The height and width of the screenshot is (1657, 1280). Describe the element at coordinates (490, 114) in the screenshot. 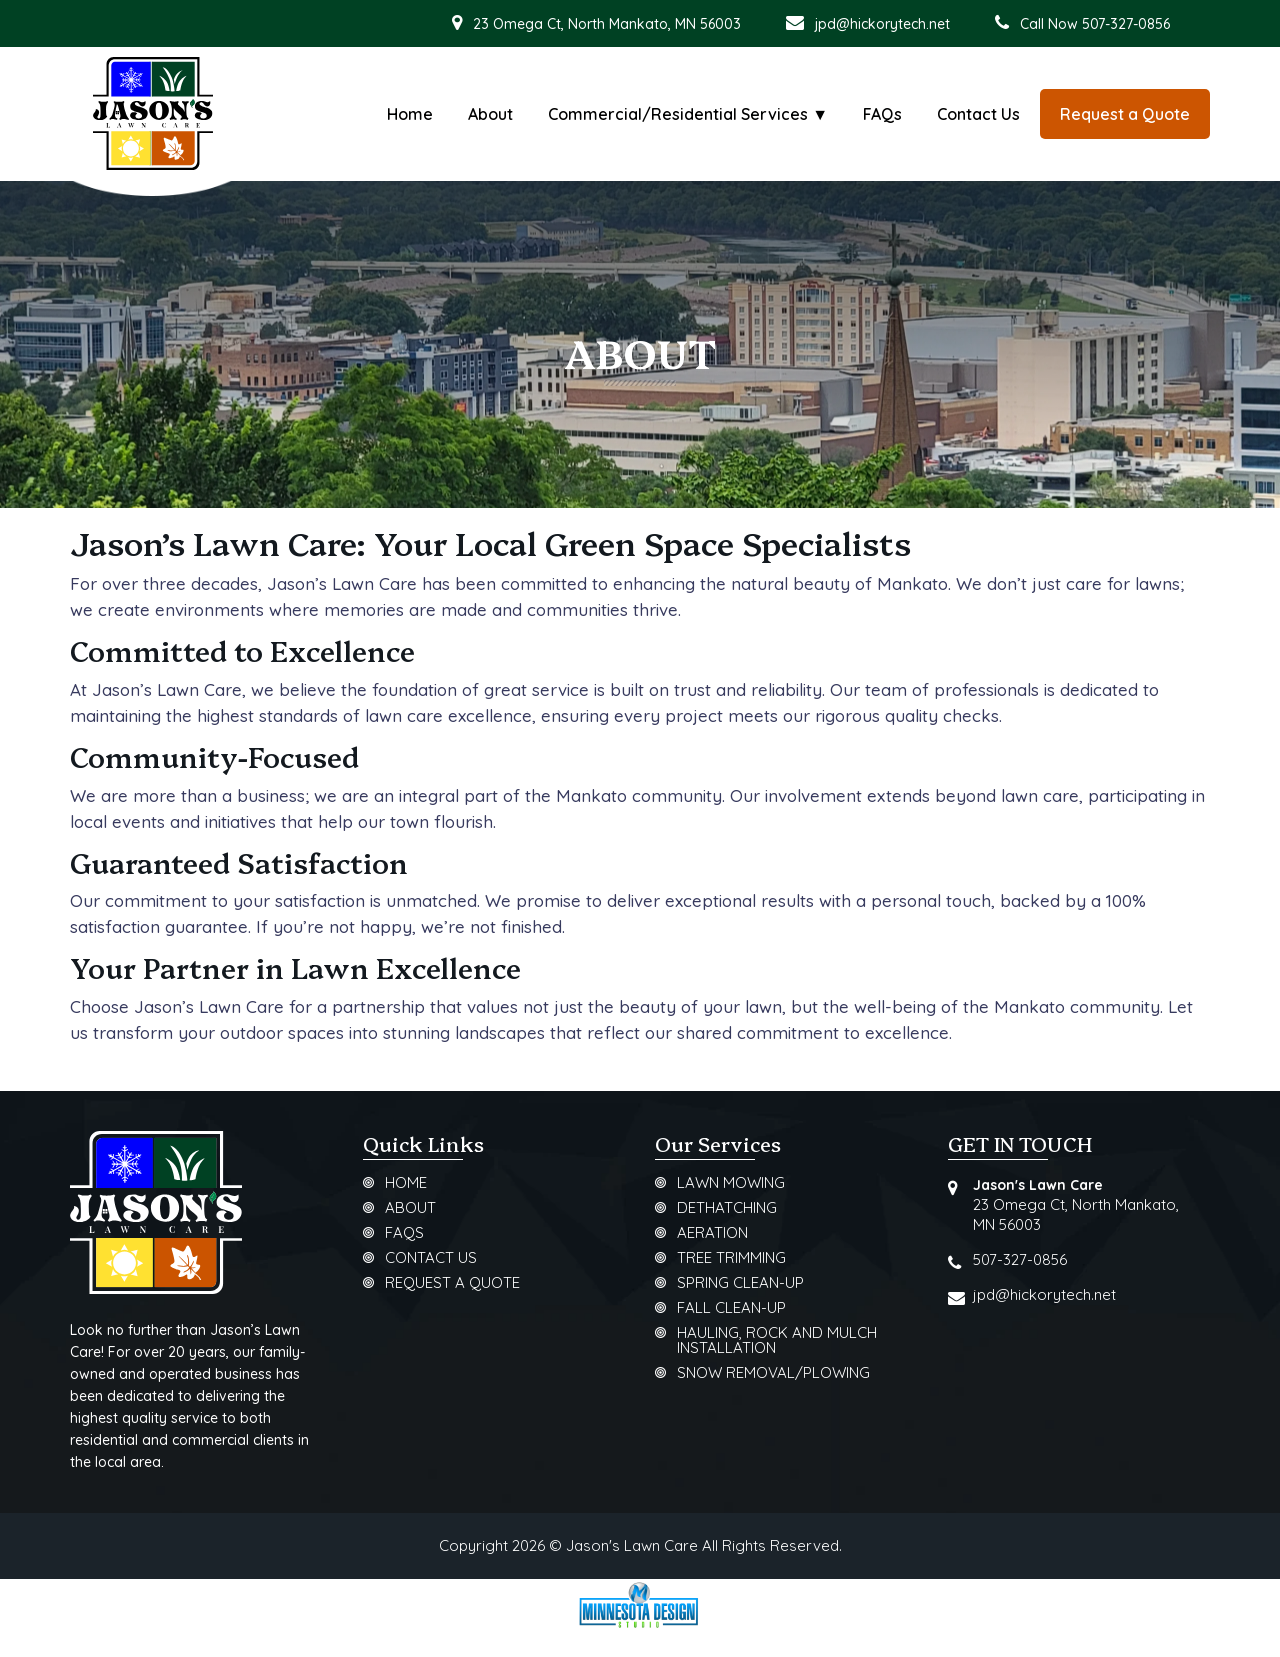

I see `About` at that location.